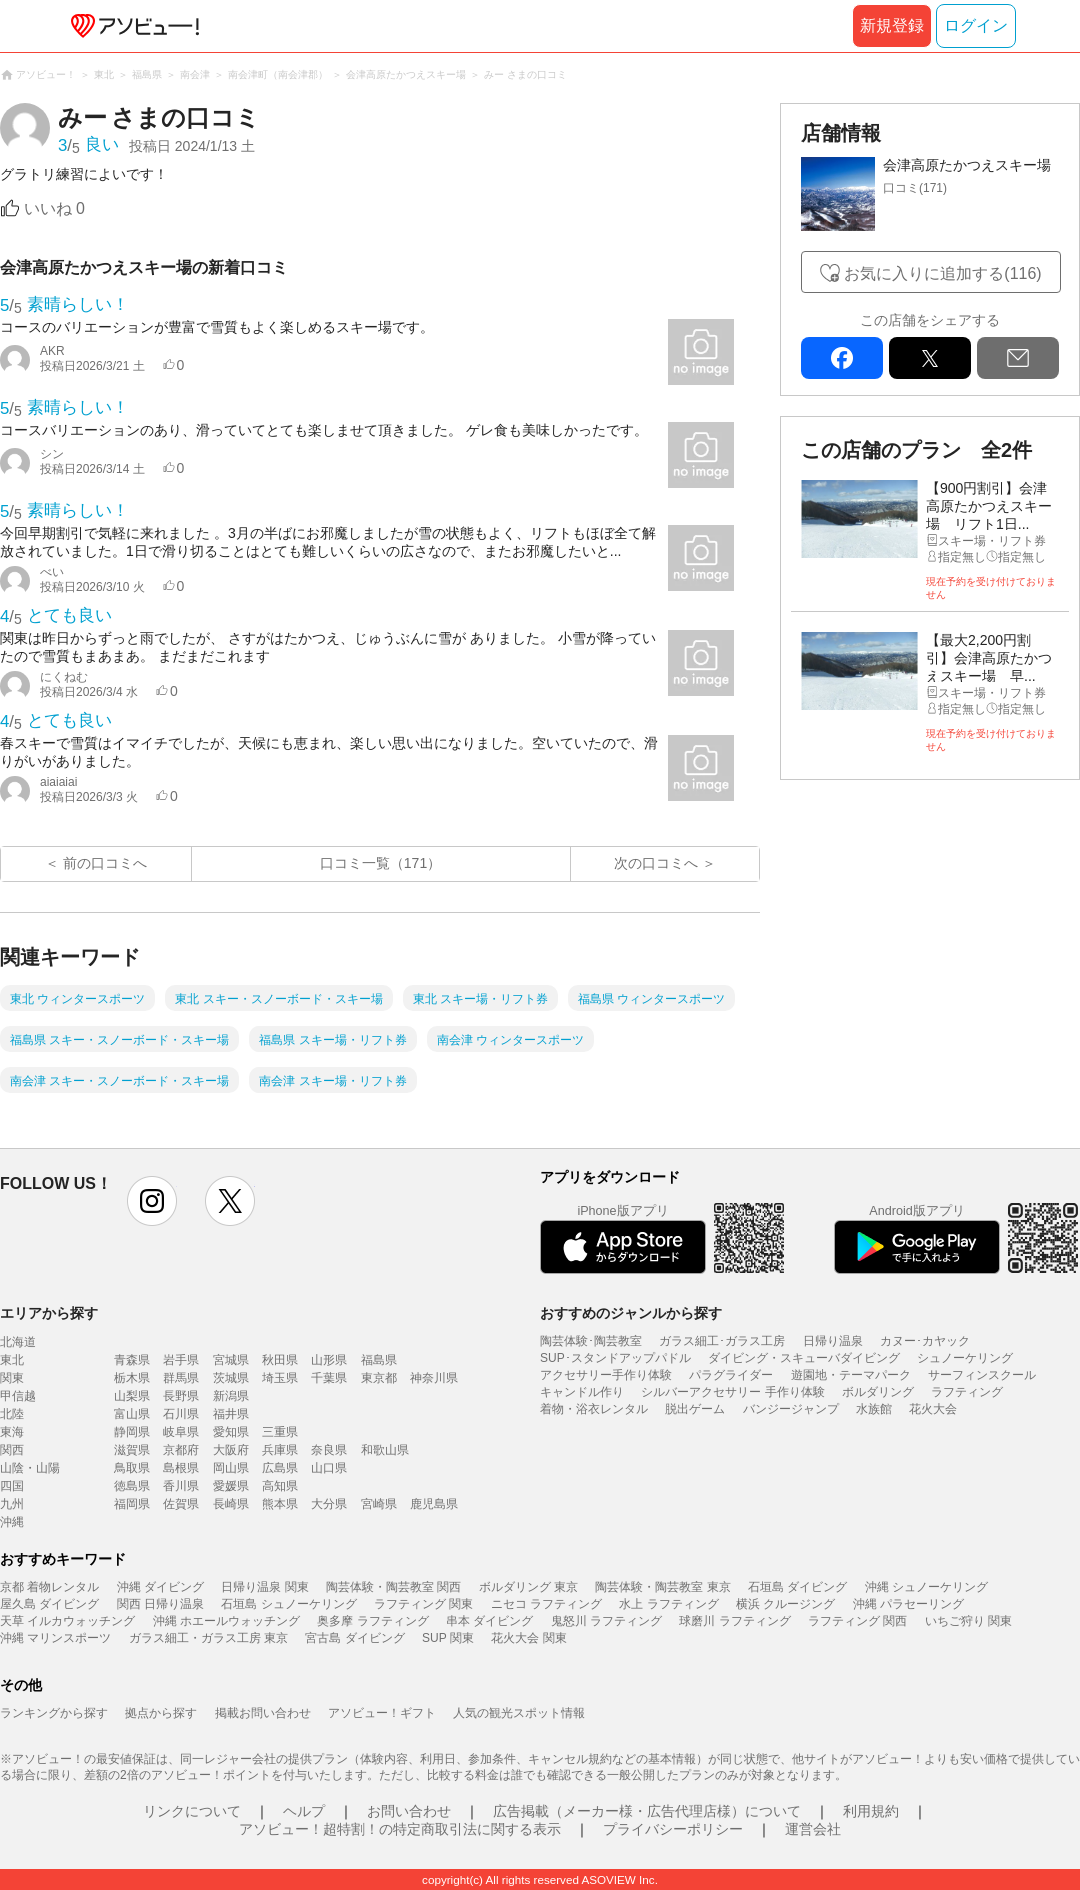  What do you see at coordinates (304, 1811) in the screenshot?
I see `ヘルプ` at bounding box center [304, 1811].